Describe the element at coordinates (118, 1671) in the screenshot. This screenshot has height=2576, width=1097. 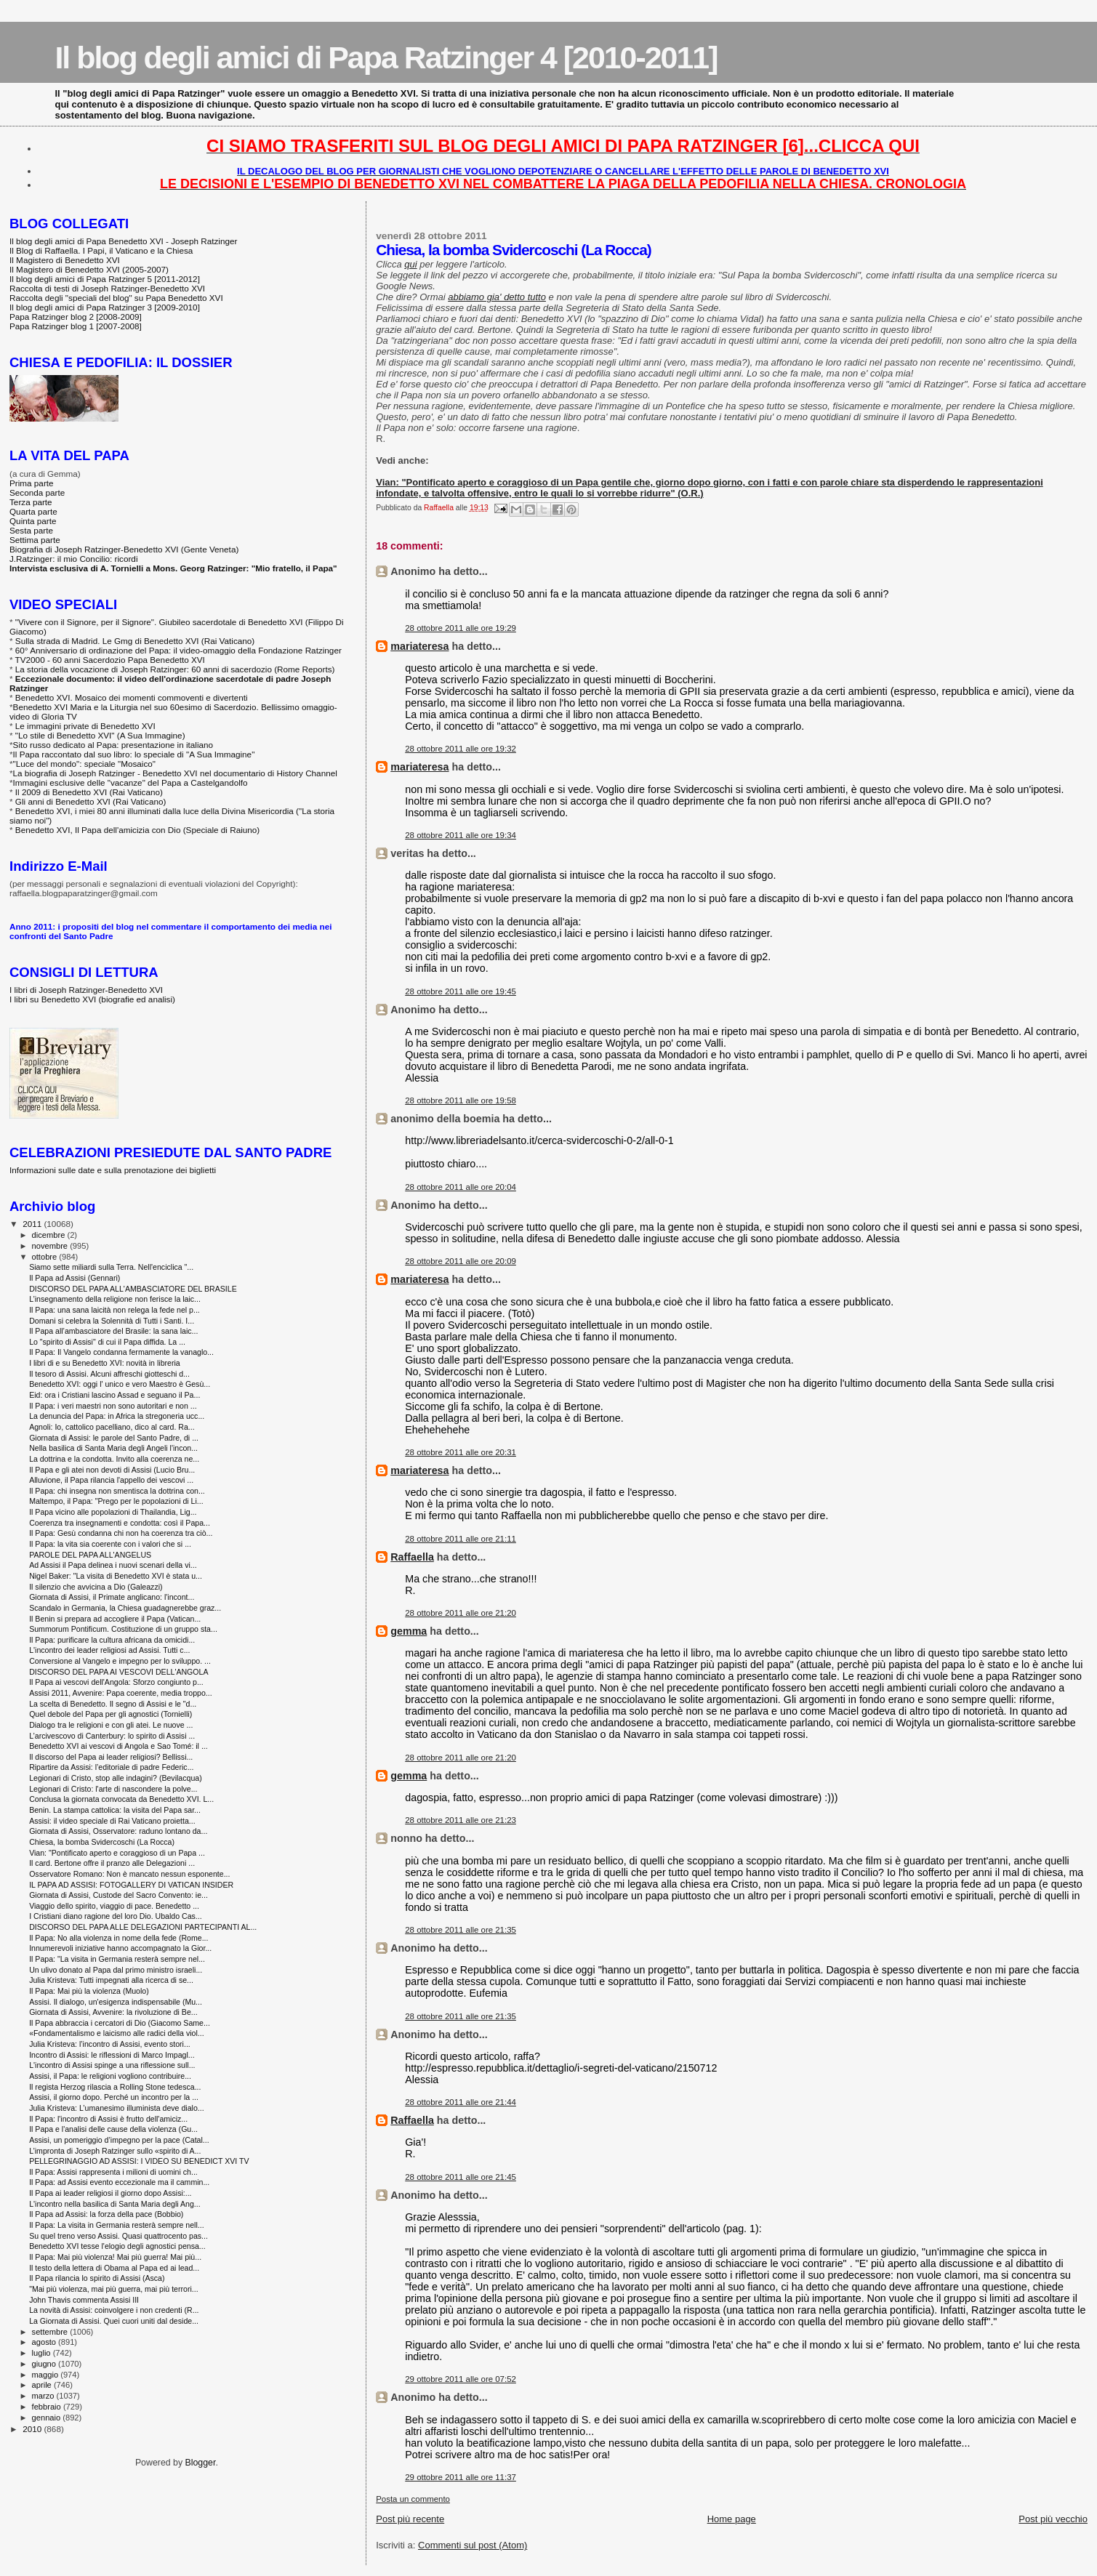
I see `DISCORSO DEL PAPA AI VESCOVI DELL'ANGOLA` at that location.